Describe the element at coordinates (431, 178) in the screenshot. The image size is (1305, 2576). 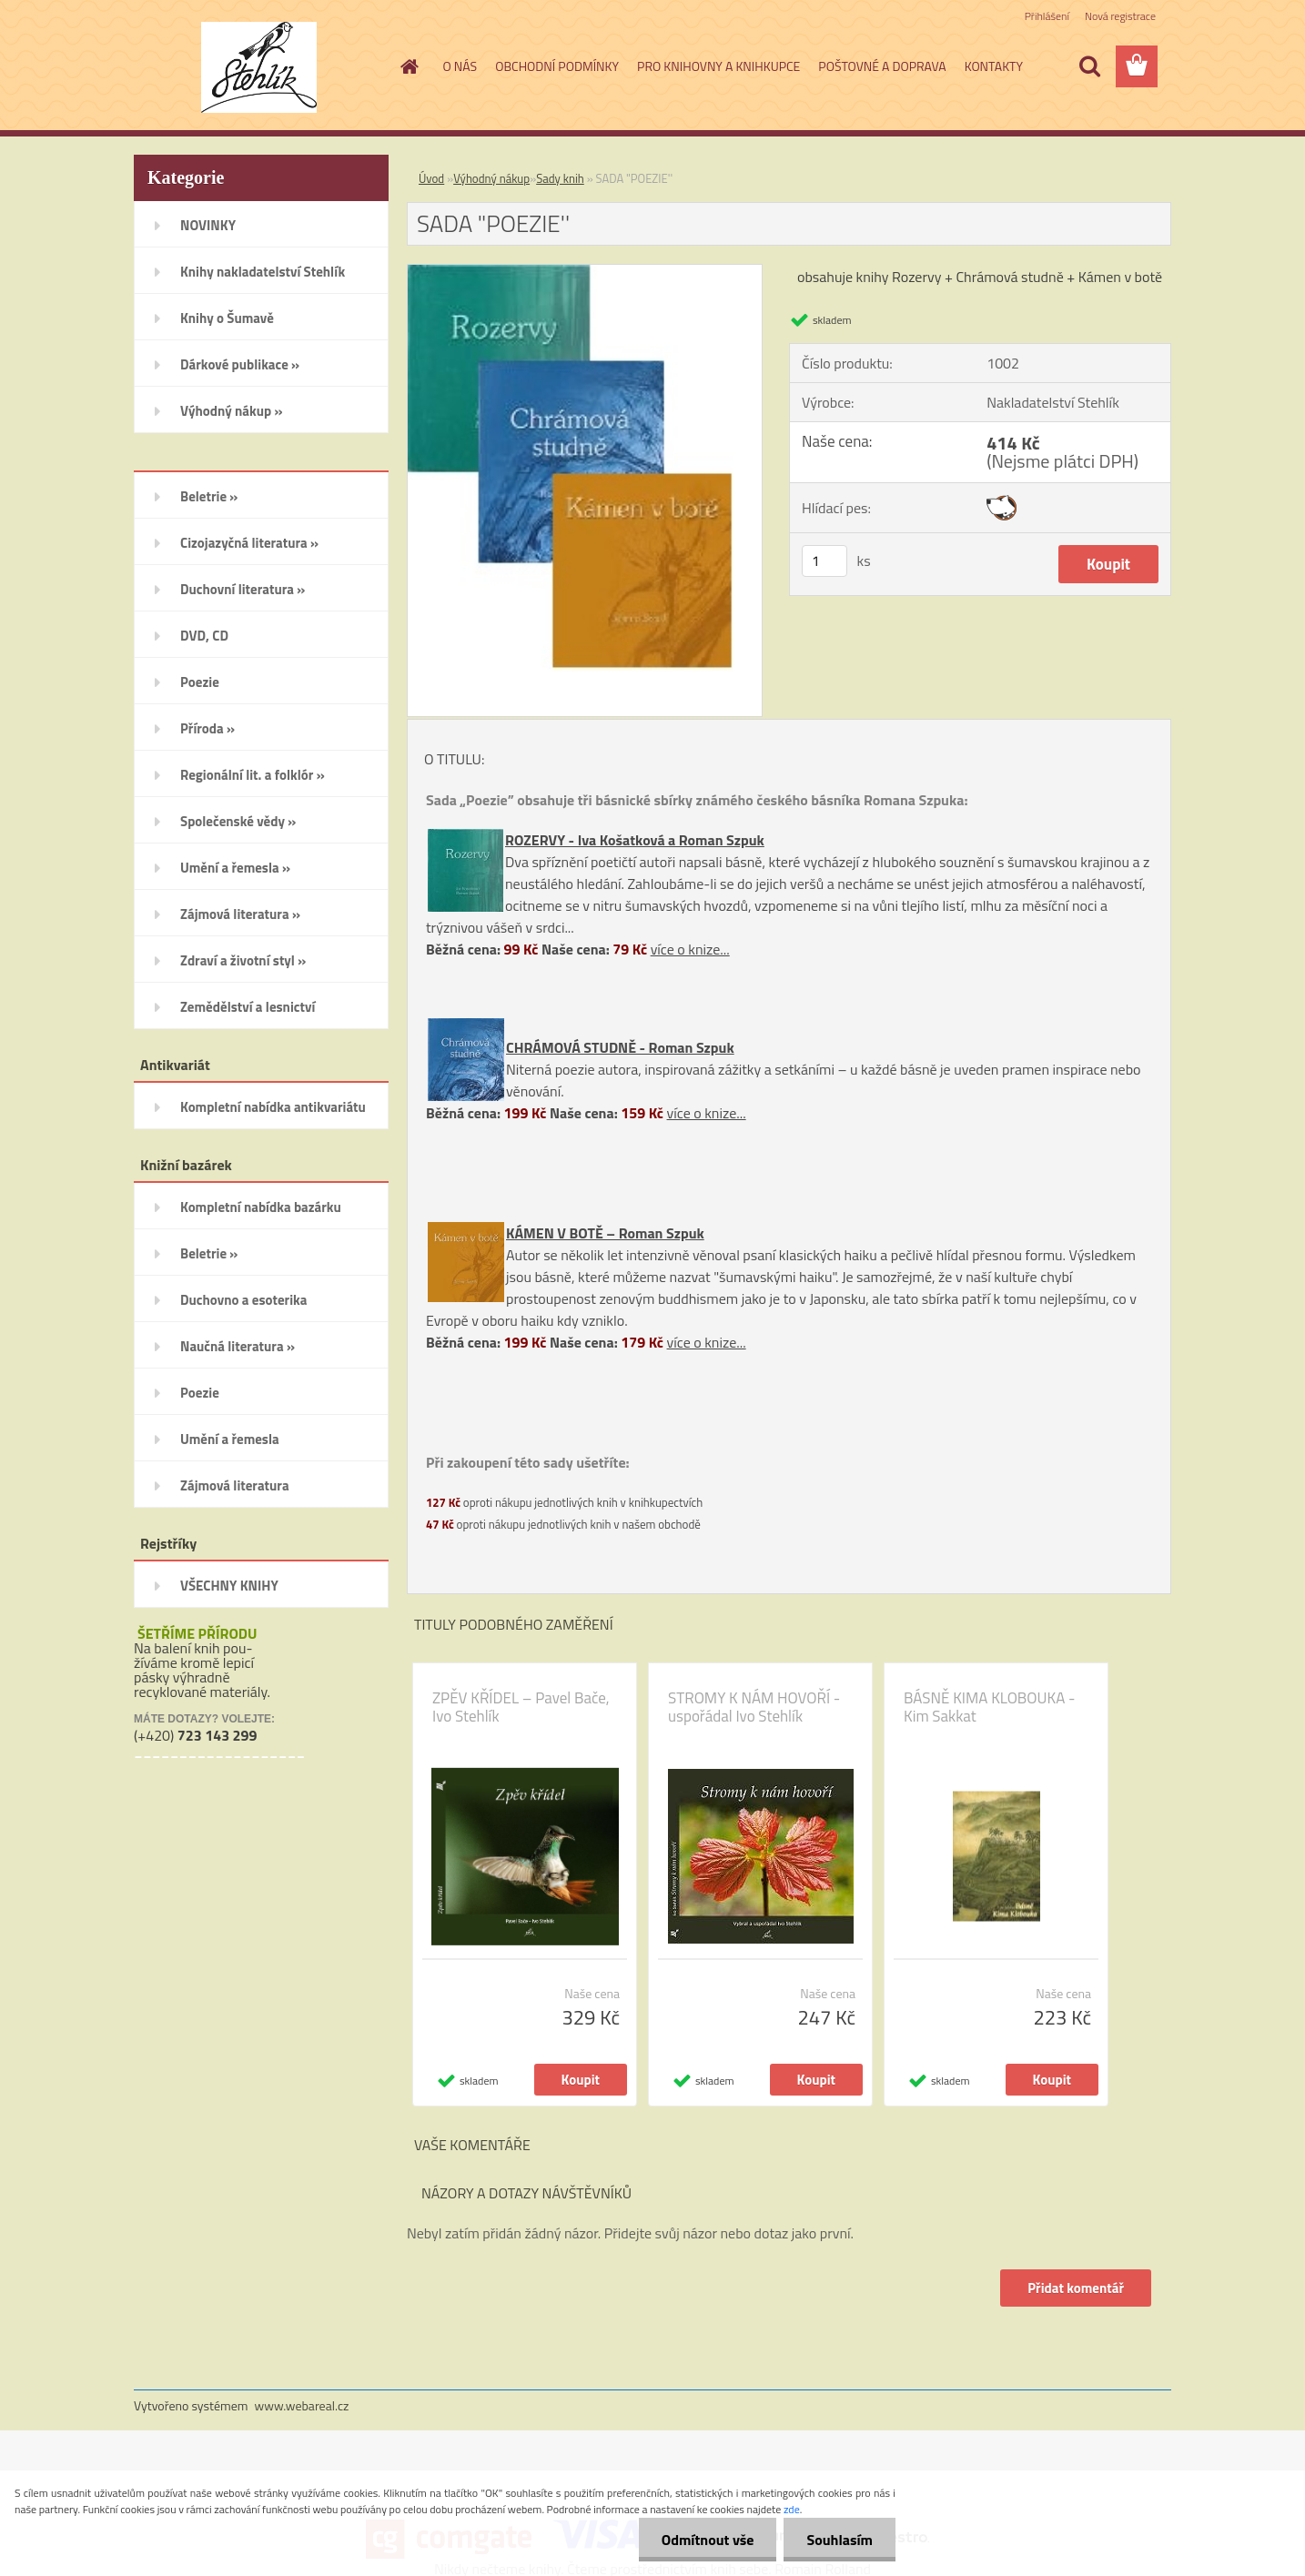
I see `Úvod` at that location.